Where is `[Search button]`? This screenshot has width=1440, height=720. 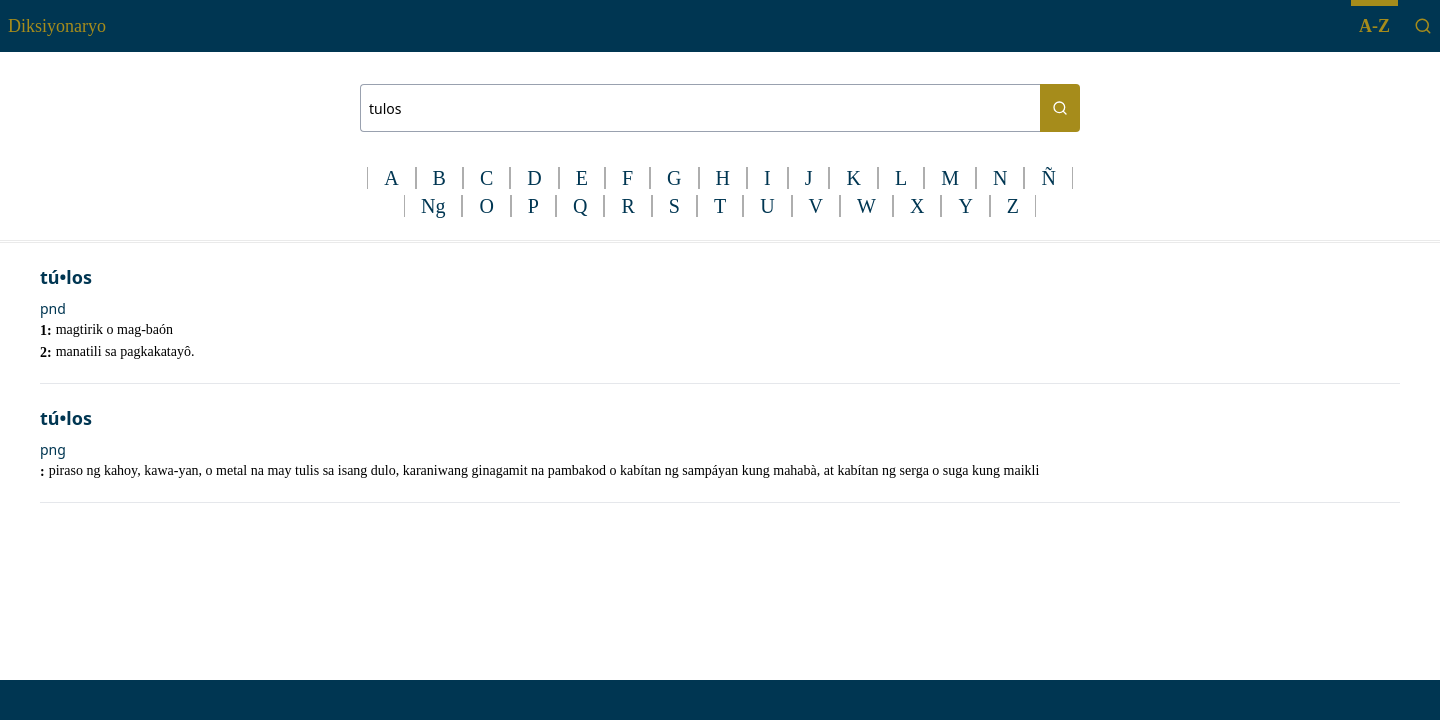 [Search button] is located at coordinates (1060, 108).